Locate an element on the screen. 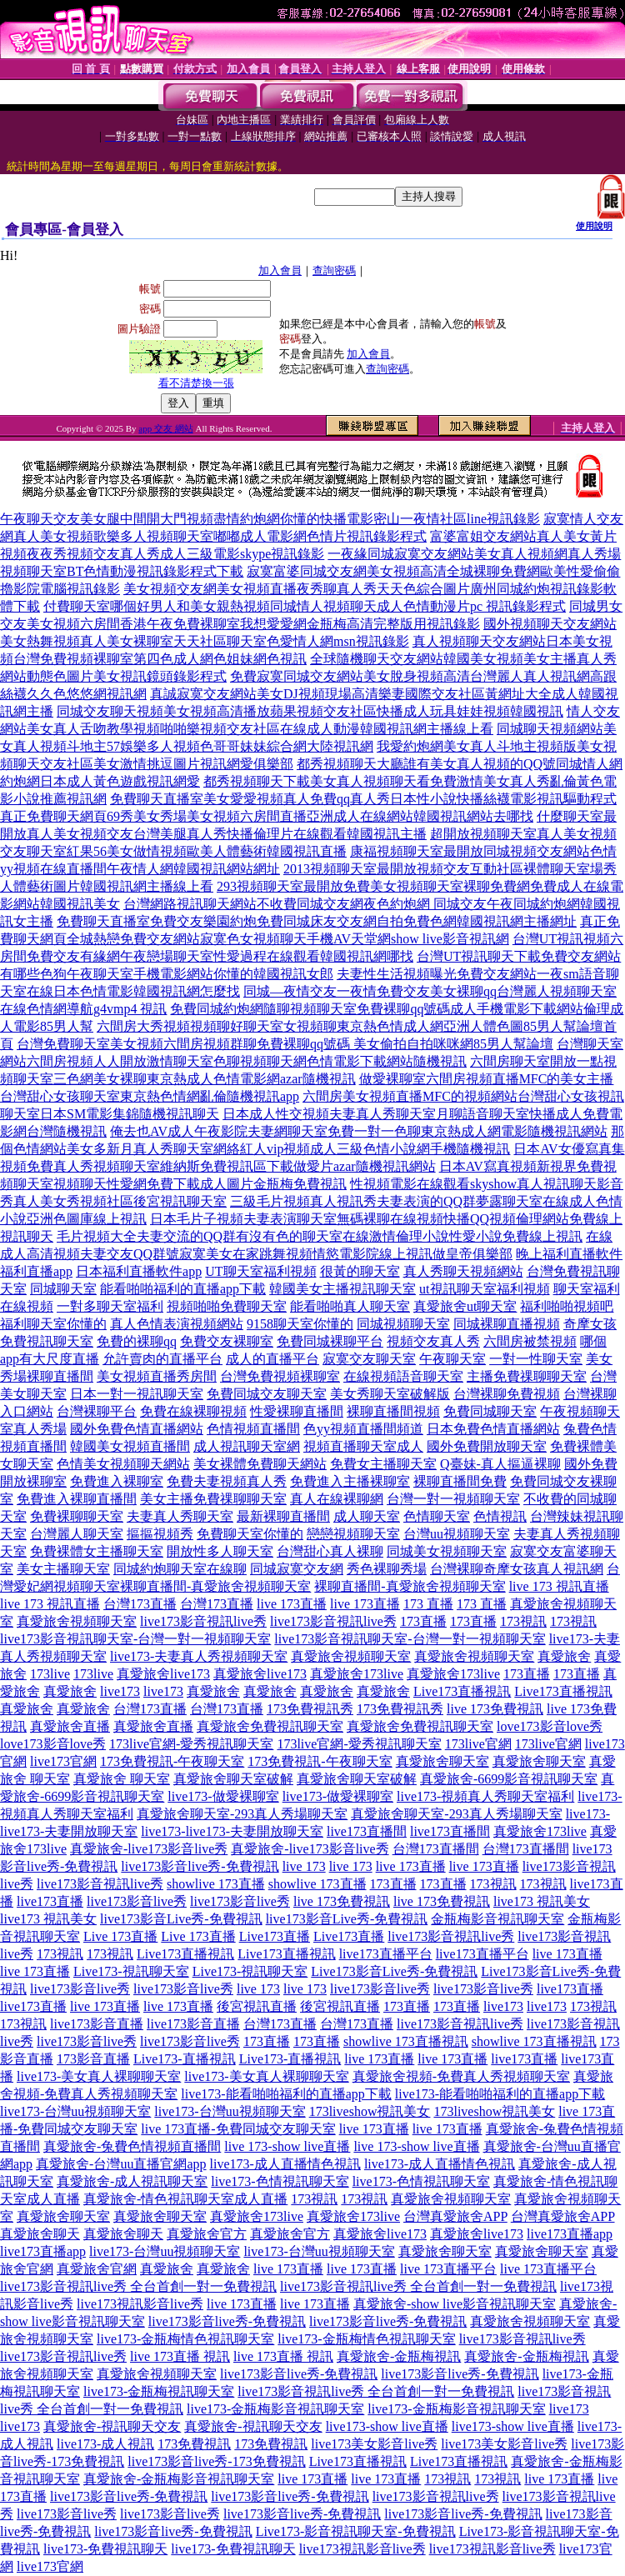 The image size is (625, 2576). 午夜聊天室 is located at coordinates (452, 1359).